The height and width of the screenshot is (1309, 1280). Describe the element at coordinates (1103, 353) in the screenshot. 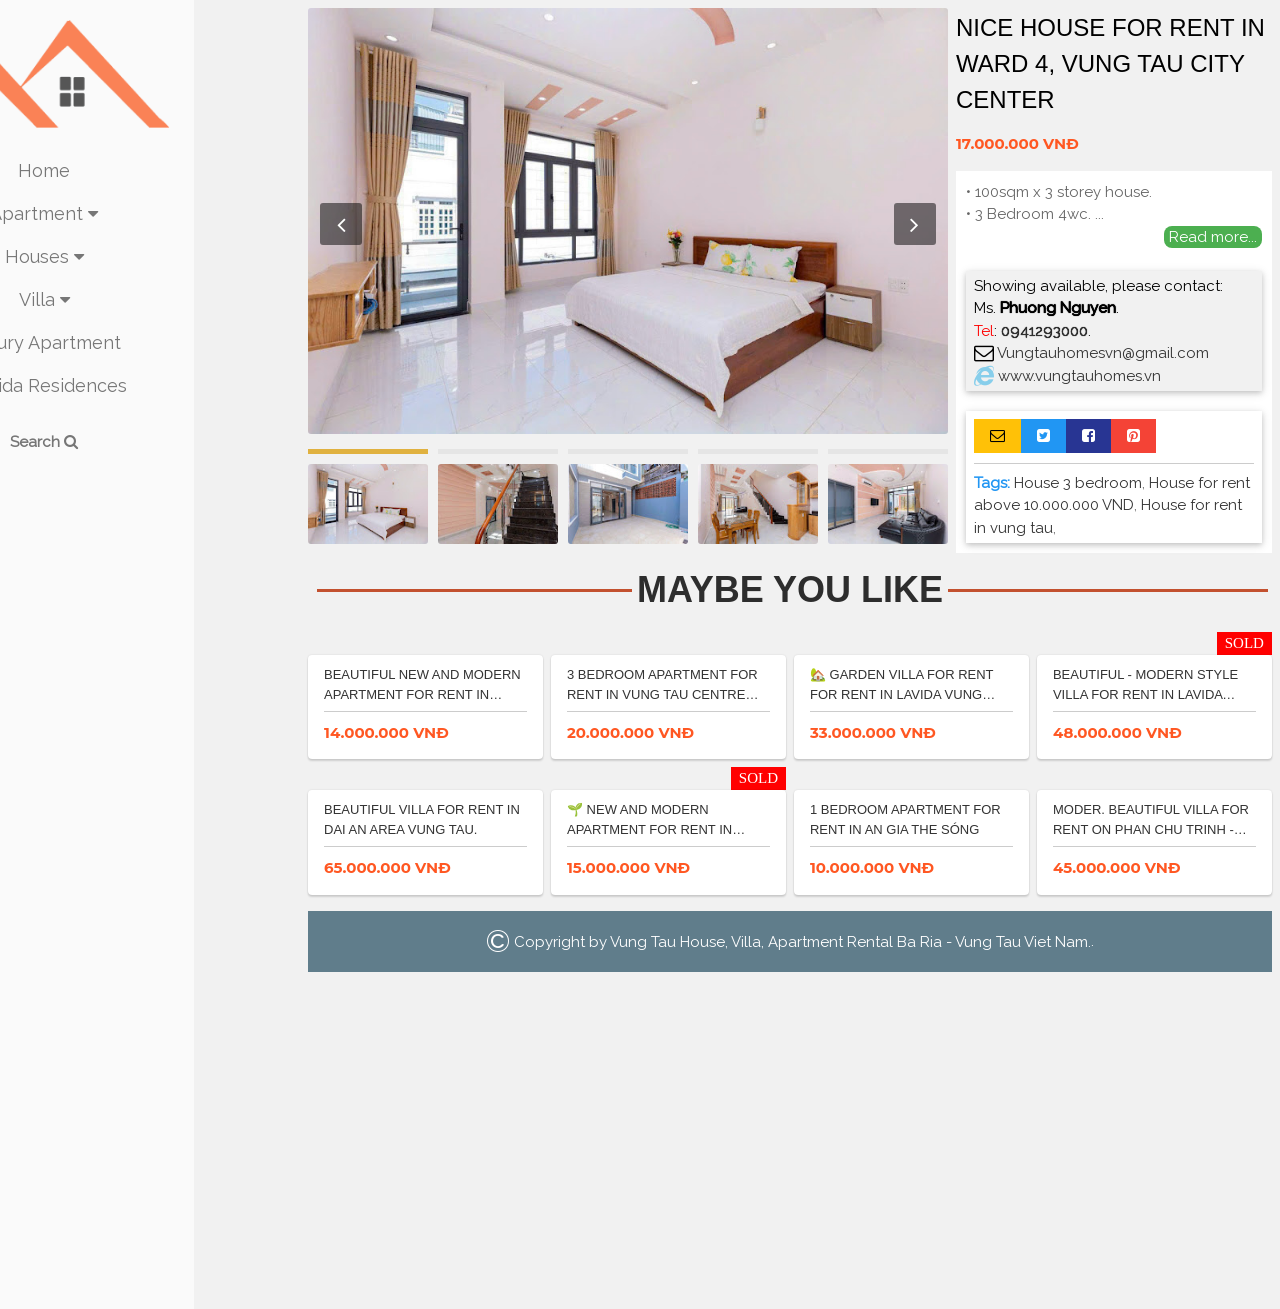

I see `Vungtauhomesvn@gmail.com` at that location.